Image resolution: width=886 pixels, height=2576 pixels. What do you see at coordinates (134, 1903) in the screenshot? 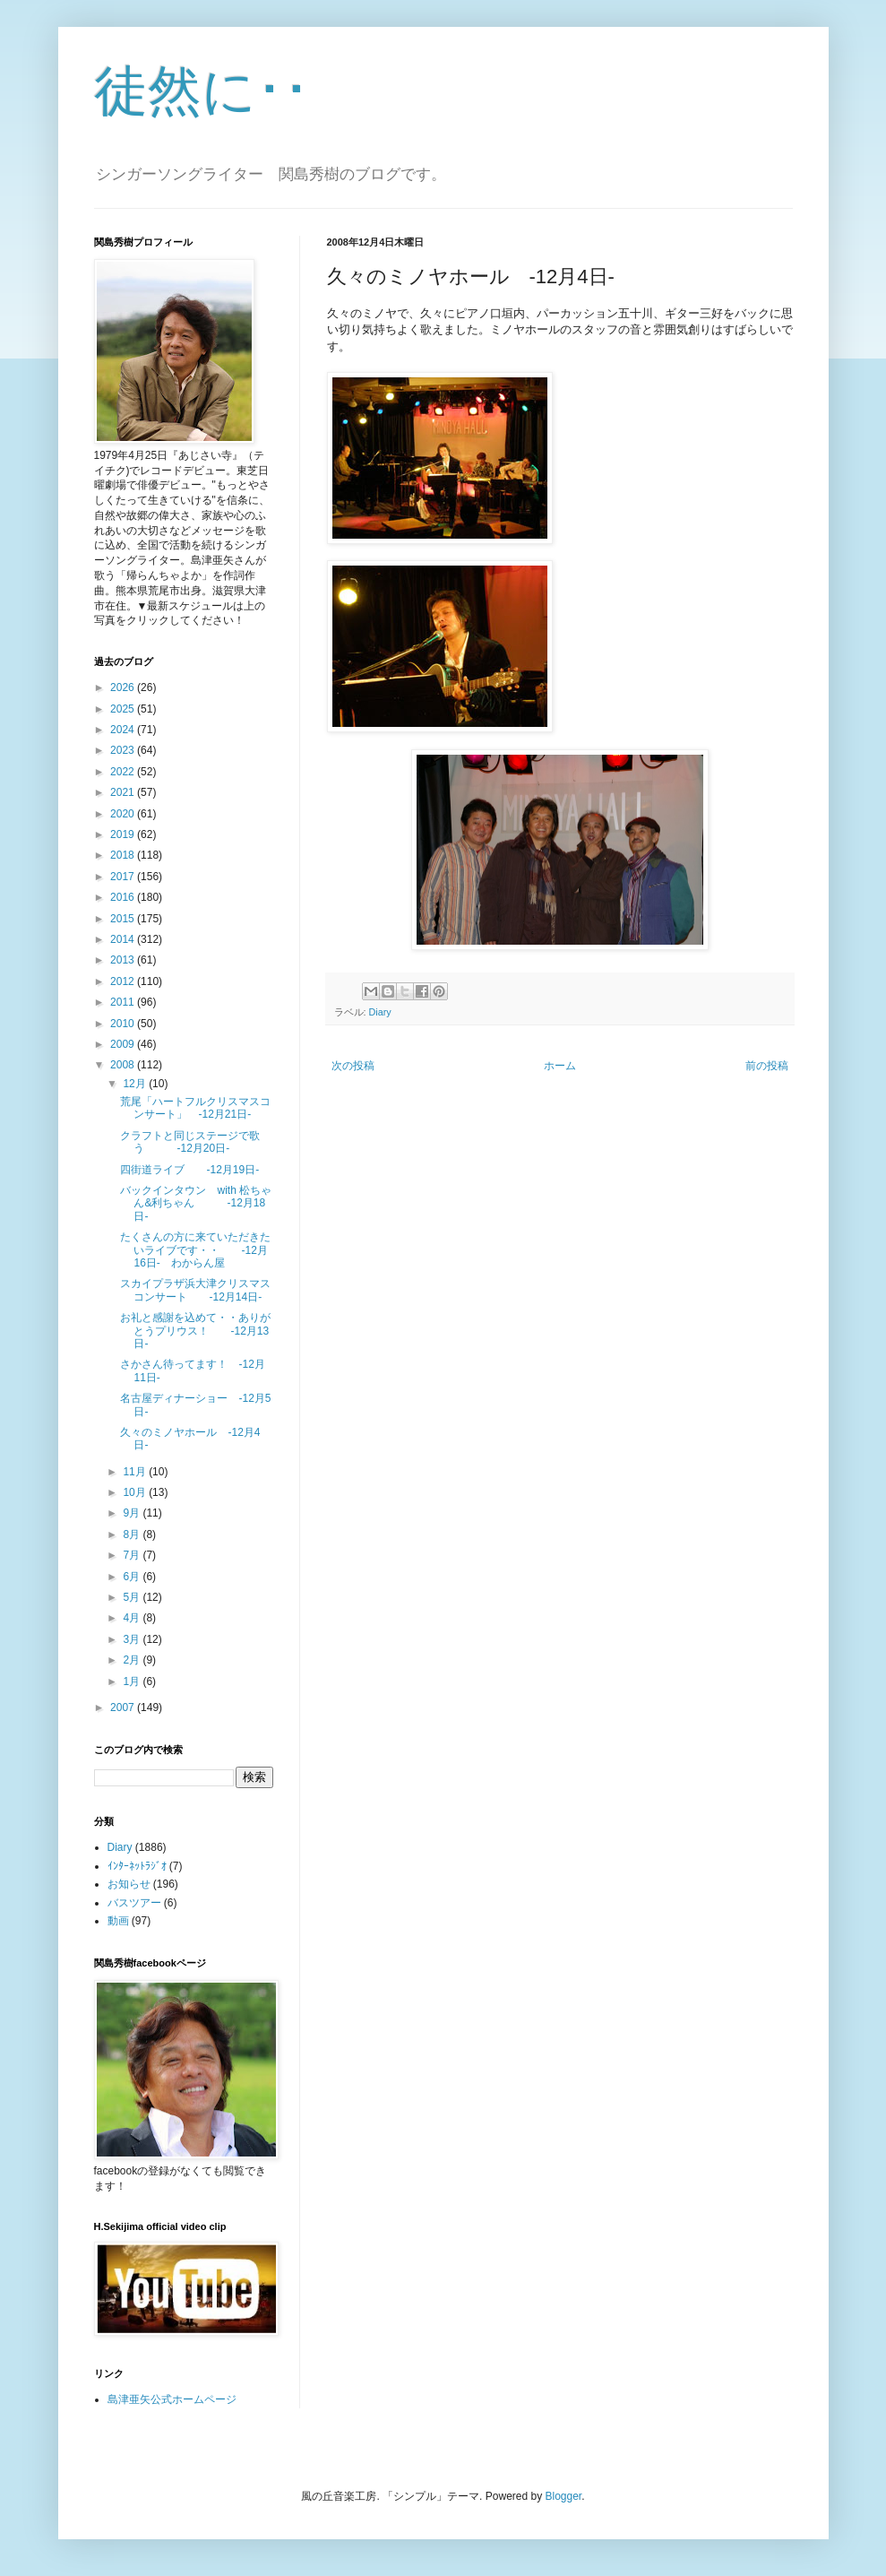
I see `バスツアー` at bounding box center [134, 1903].